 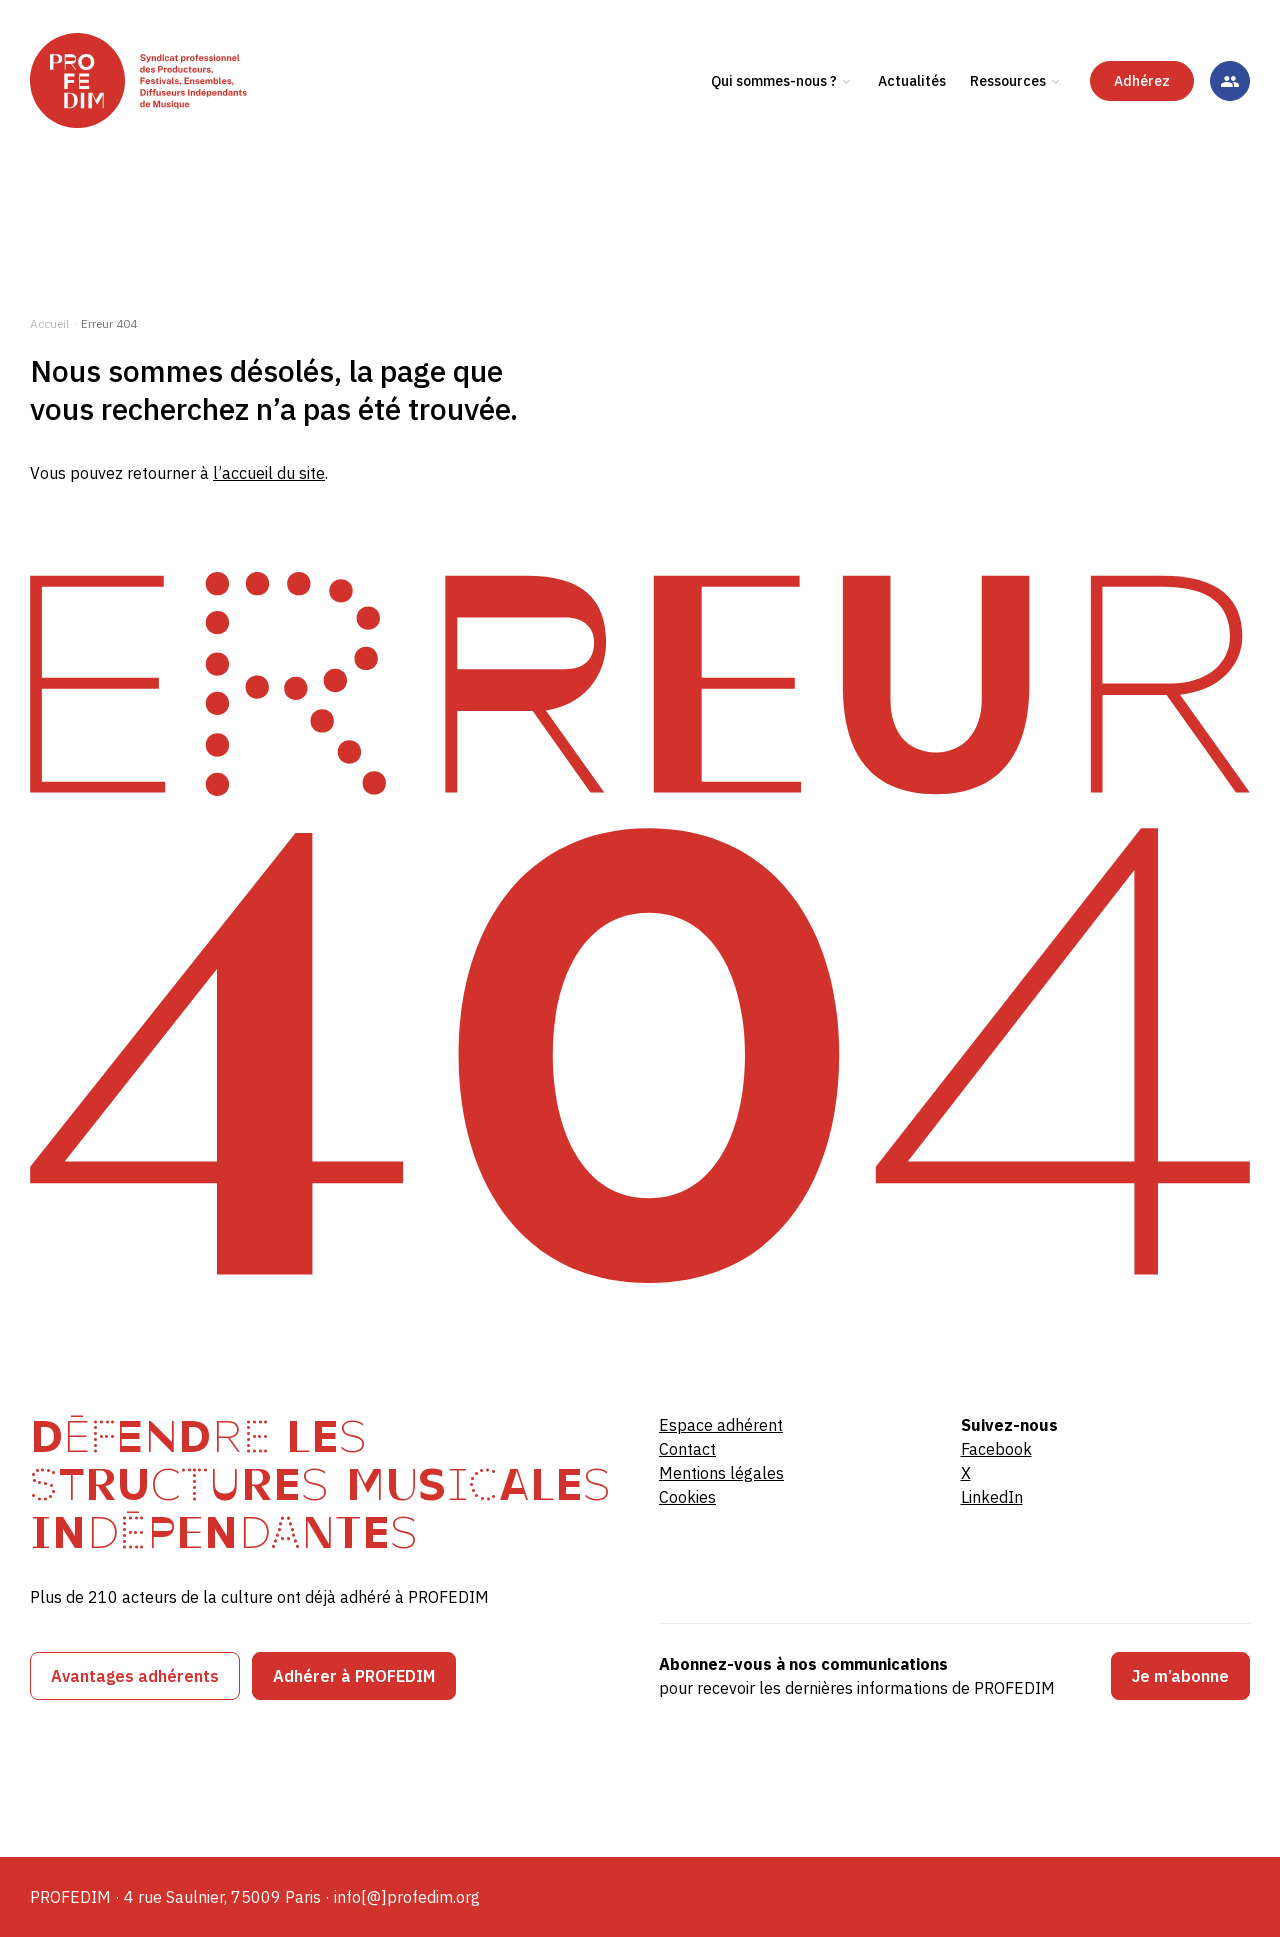 What do you see at coordinates (912, 129) in the screenshot?
I see `Actualités` at bounding box center [912, 129].